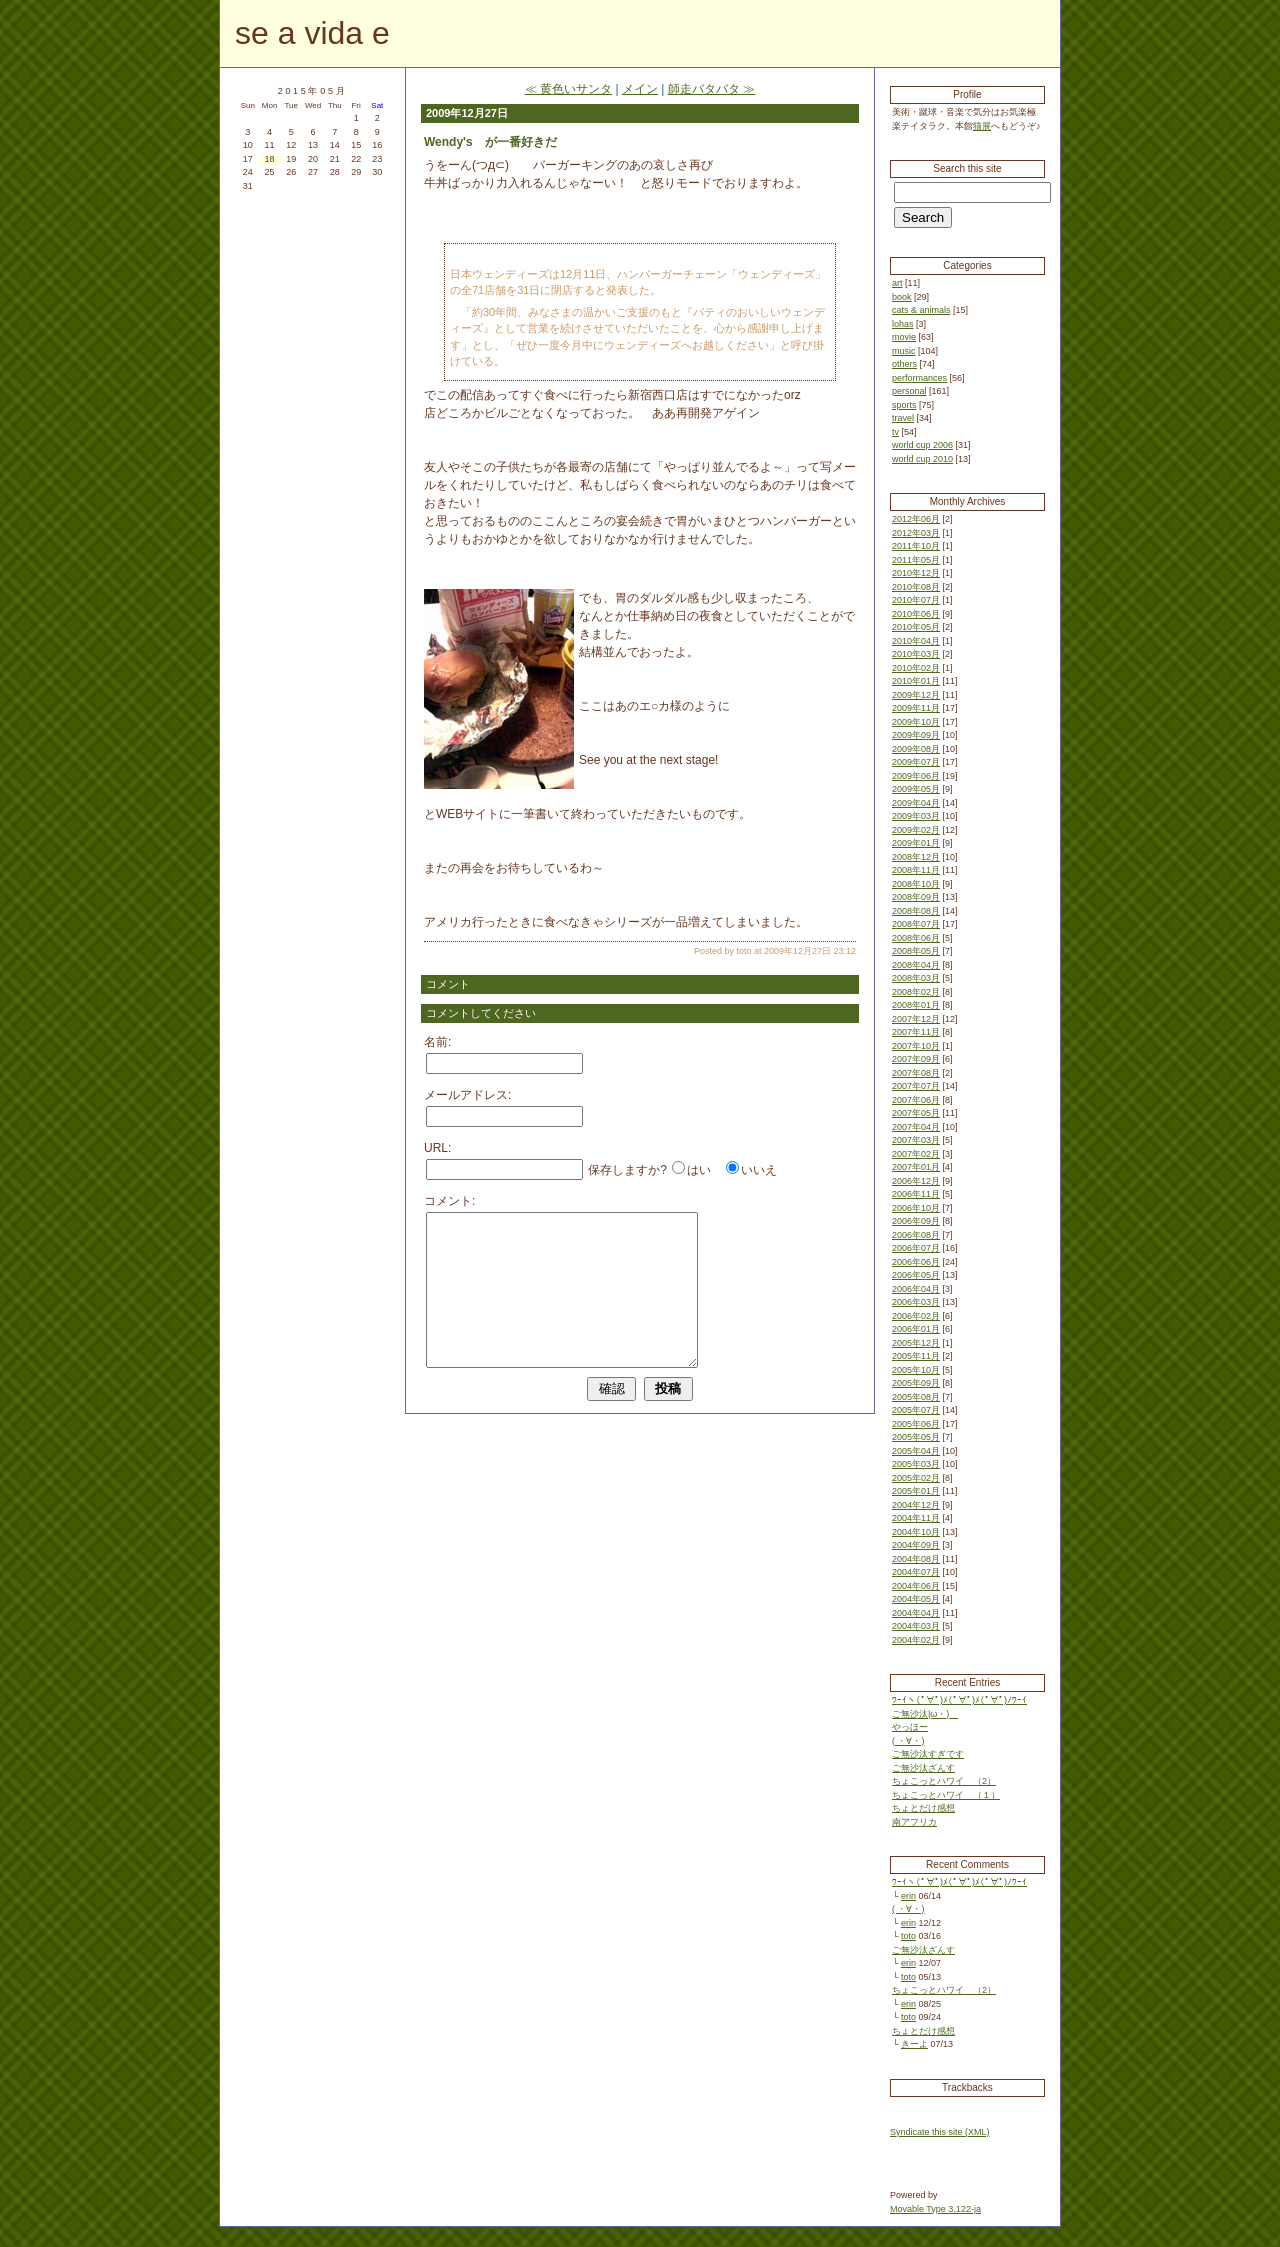 This screenshot has width=1280, height=2247. What do you see at coordinates (908, 1741) in the screenshot?
I see `( ・∀・)` at bounding box center [908, 1741].